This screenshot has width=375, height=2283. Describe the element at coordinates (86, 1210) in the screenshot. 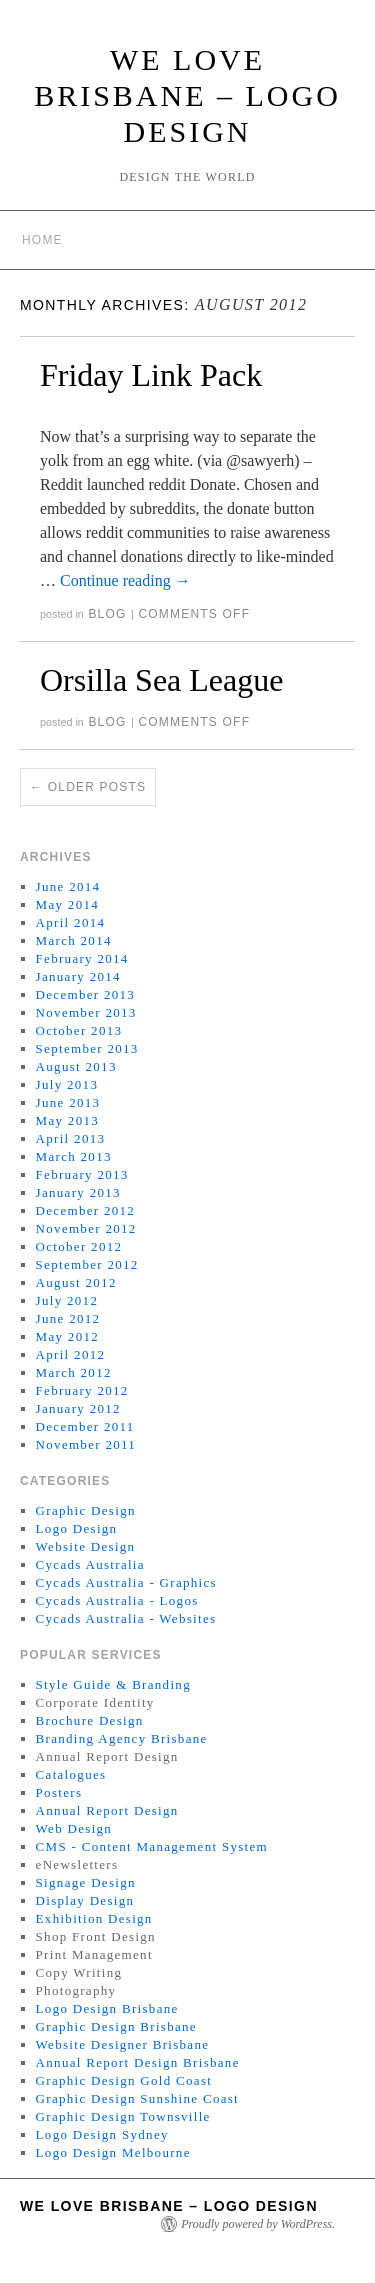

I see `December 2012` at that location.